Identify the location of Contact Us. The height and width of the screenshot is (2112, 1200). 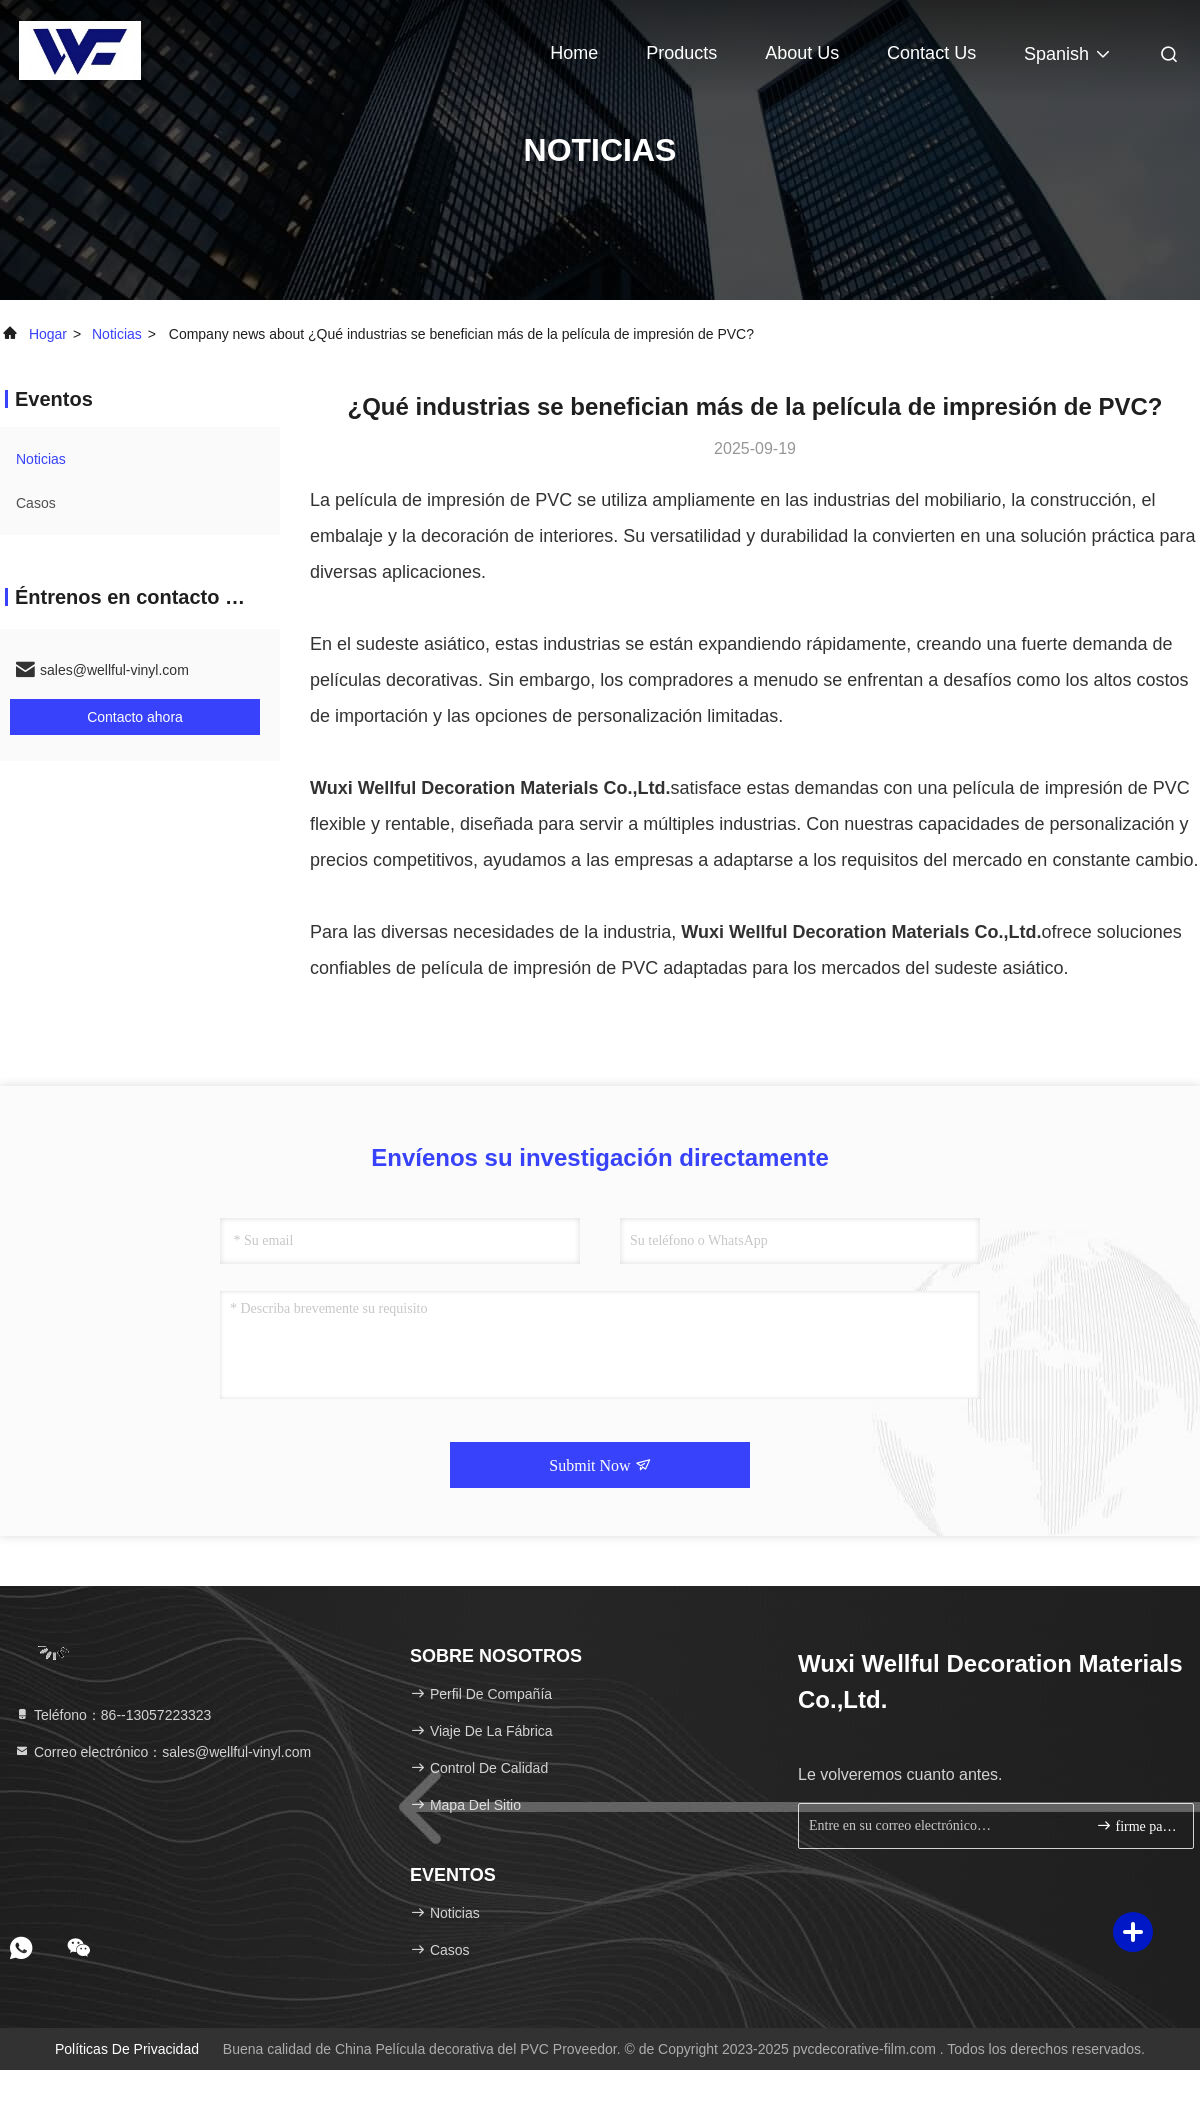
(931, 53).